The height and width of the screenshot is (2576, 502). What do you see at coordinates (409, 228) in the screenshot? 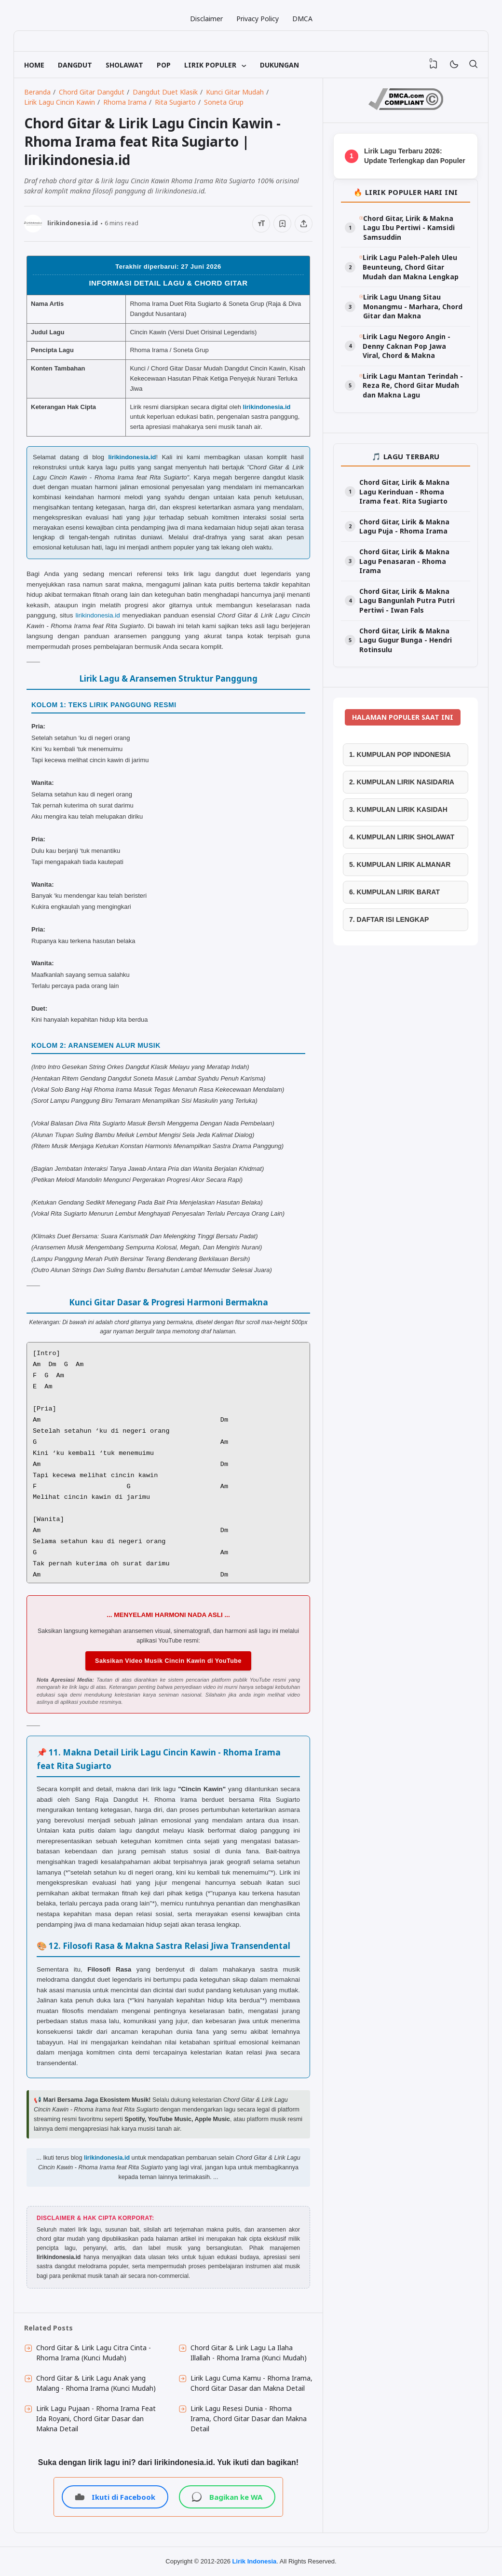
I see `Chord Gitar, Lirik & Makna Lagu Ibu Pertiwi - Kamsidi Samsuddin` at bounding box center [409, 228].